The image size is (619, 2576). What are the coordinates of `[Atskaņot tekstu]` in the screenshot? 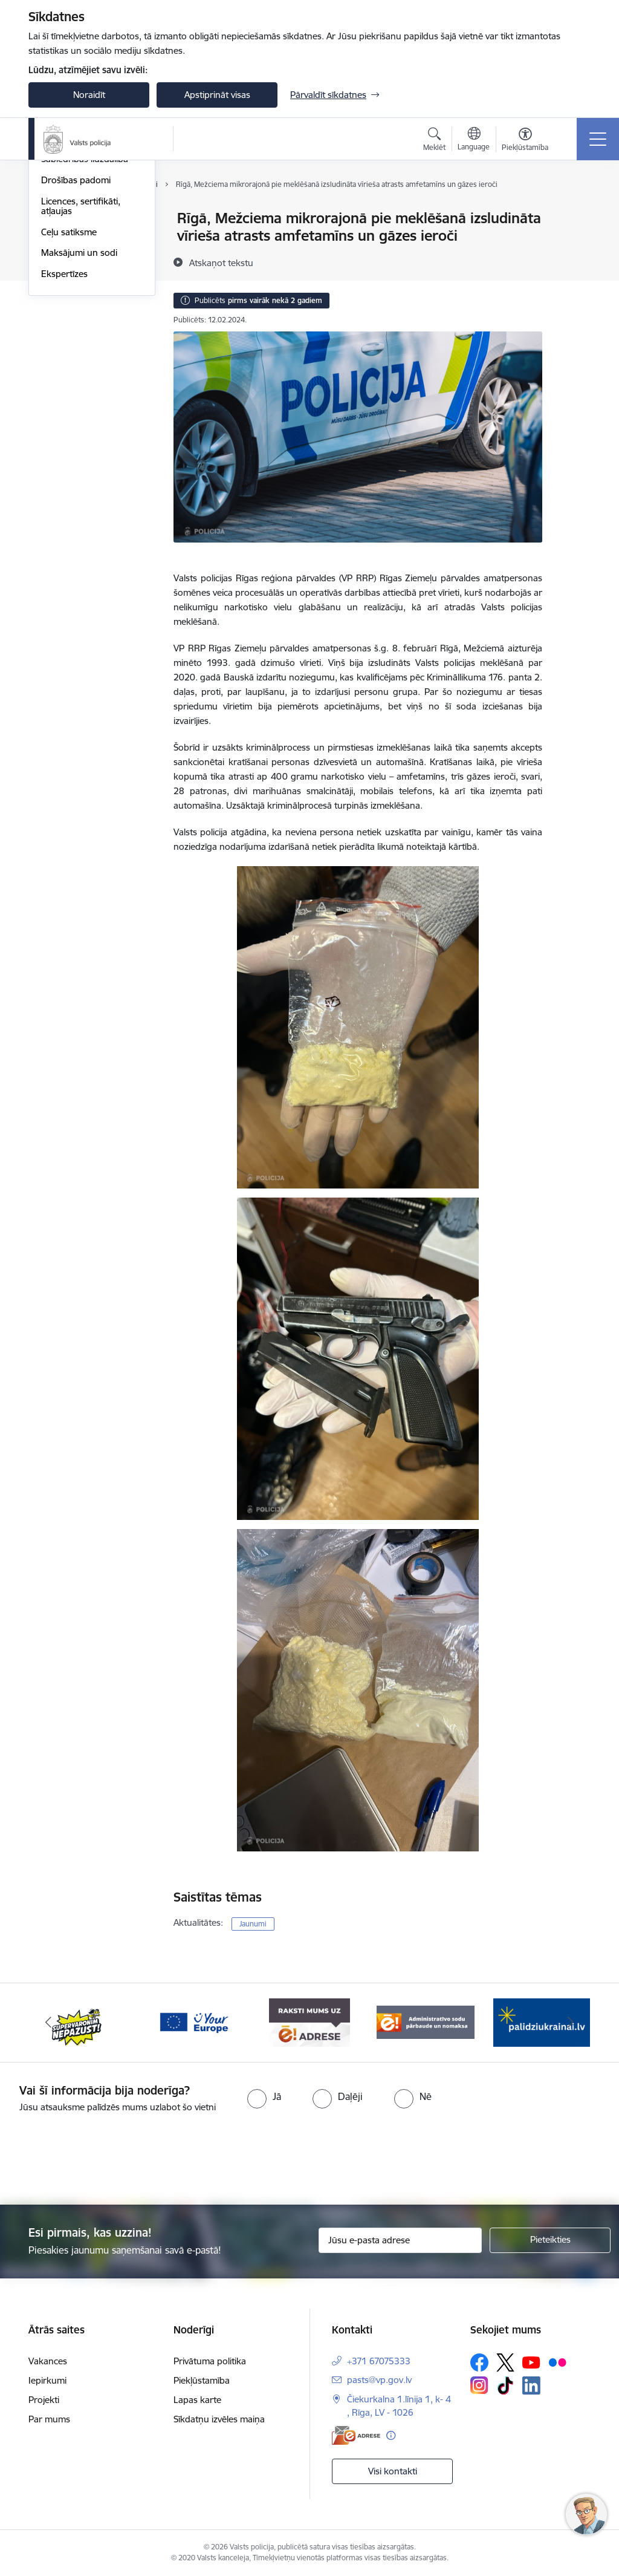 It's located at (221, 262).